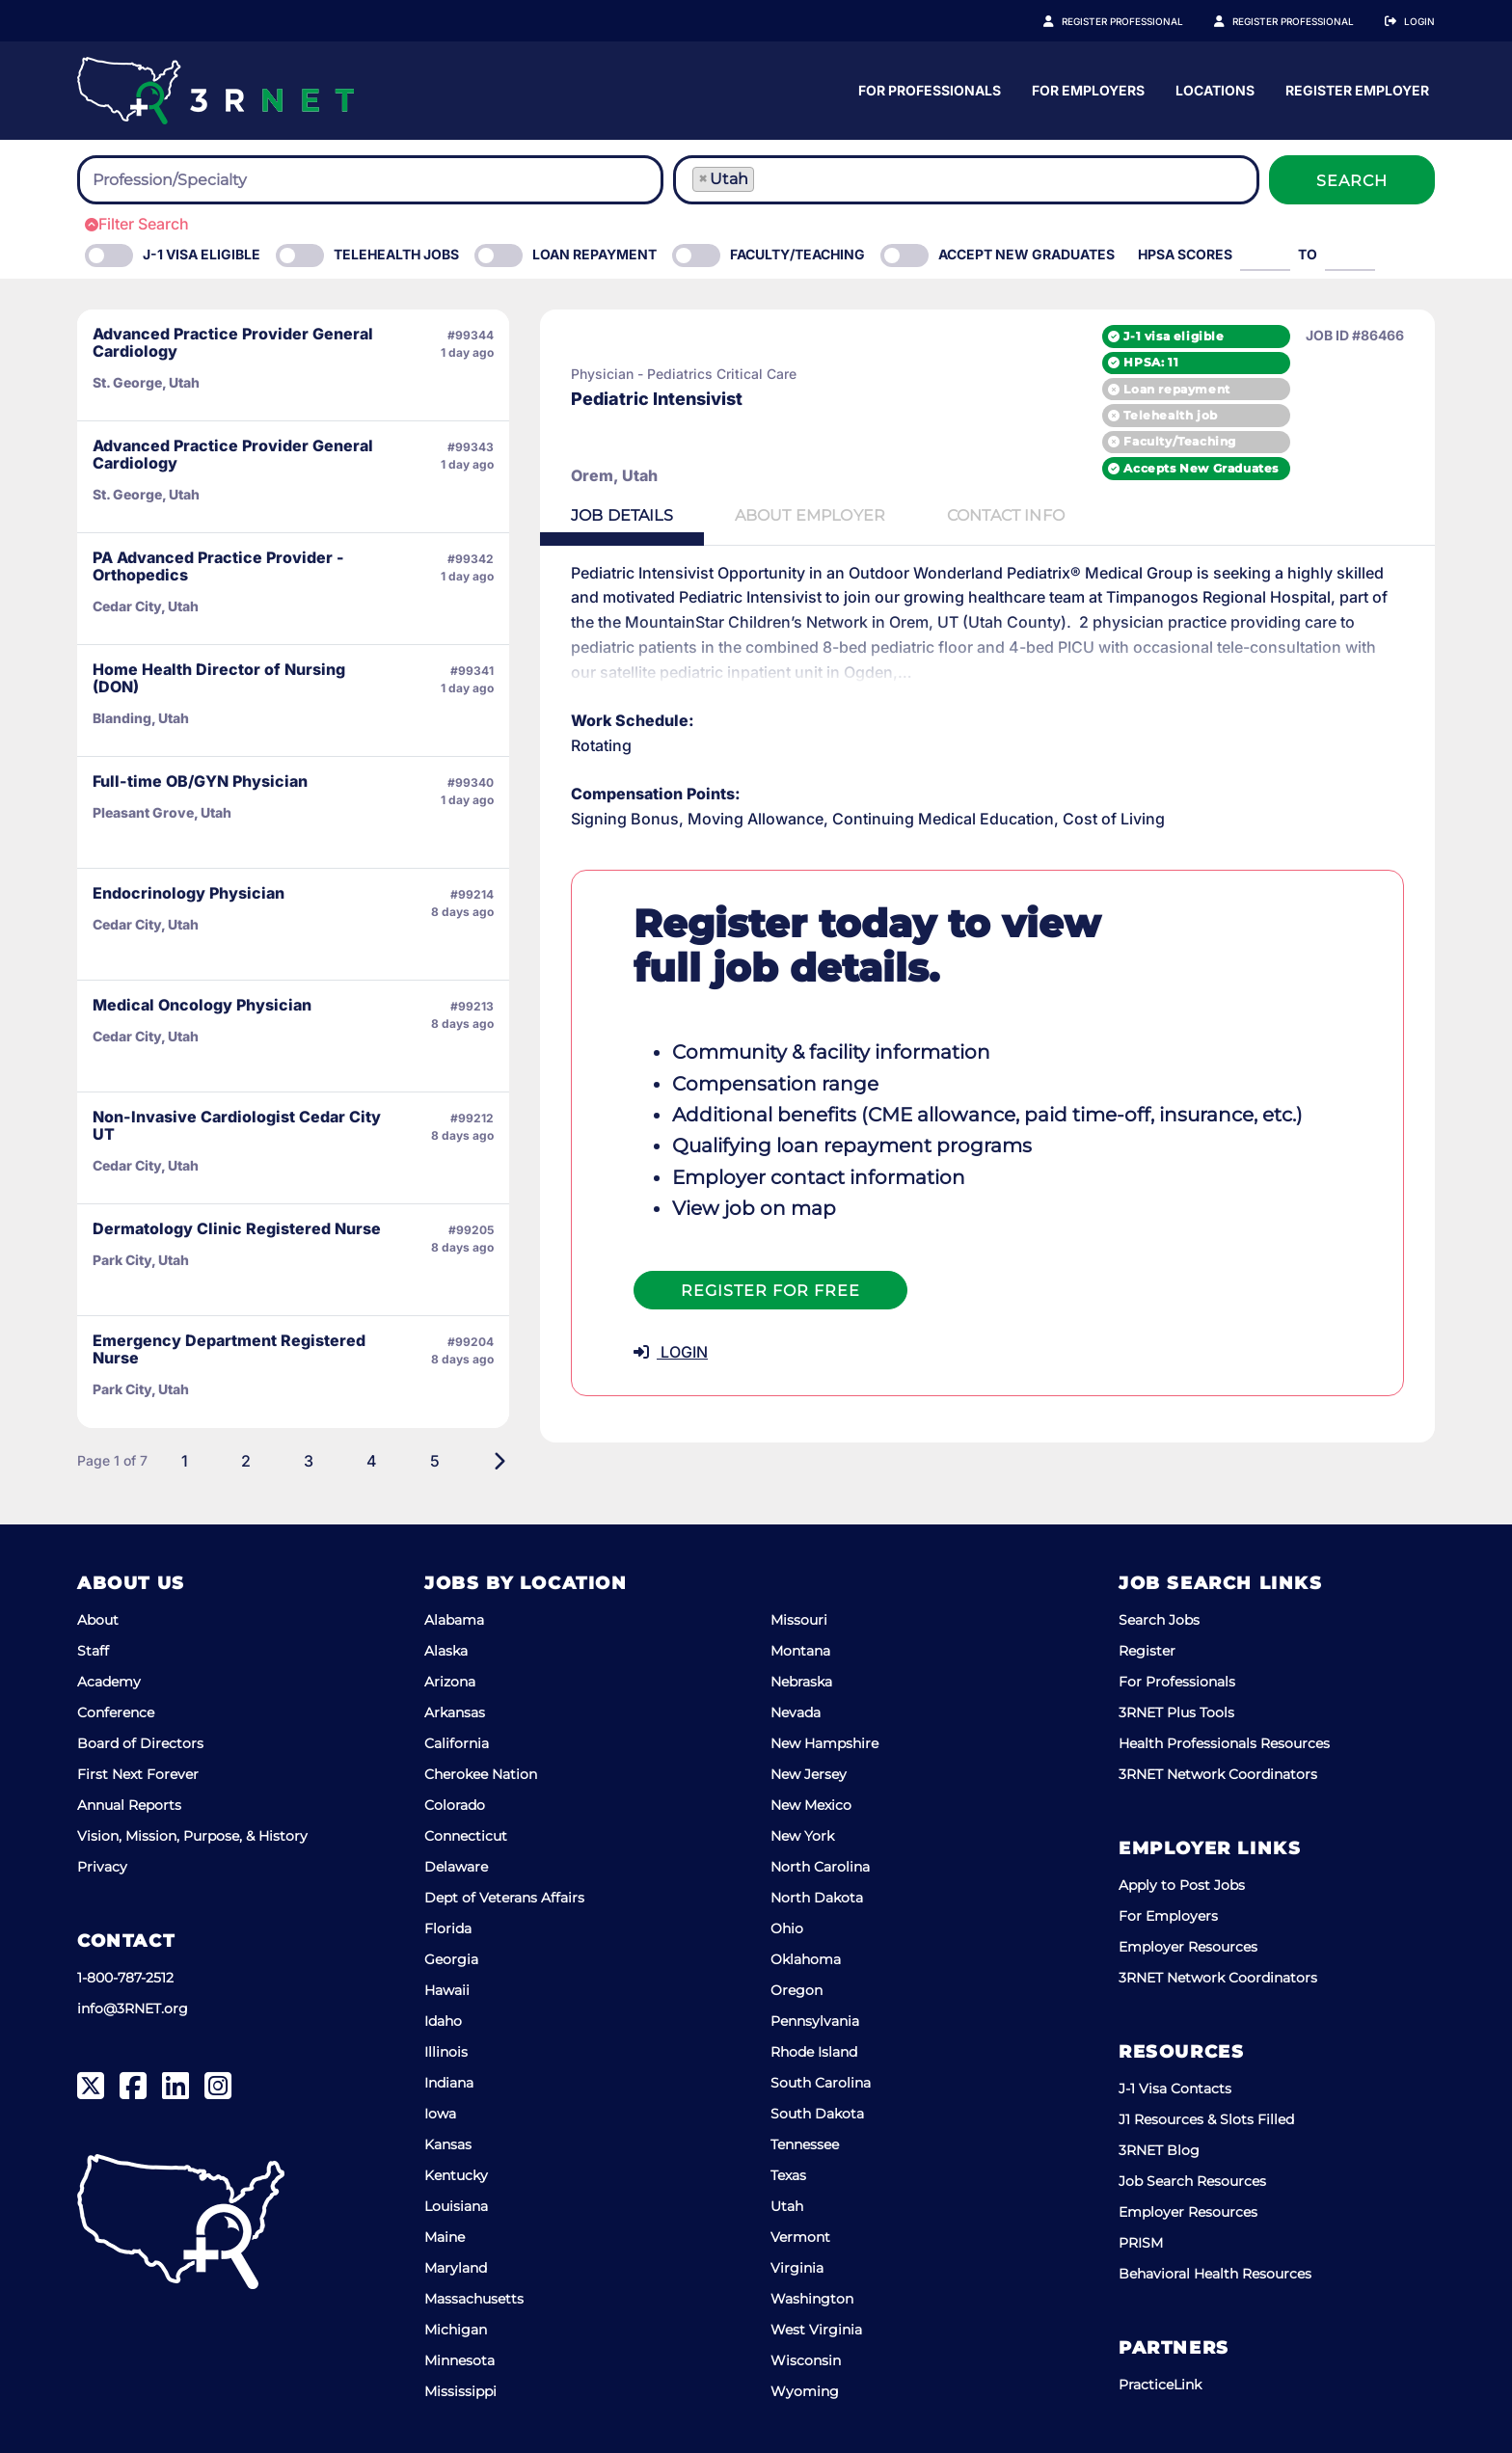  What do you see at coordinates (810, 1805) in the screenshot?
I see `New Mexico` at bounding box center [810, 1805].